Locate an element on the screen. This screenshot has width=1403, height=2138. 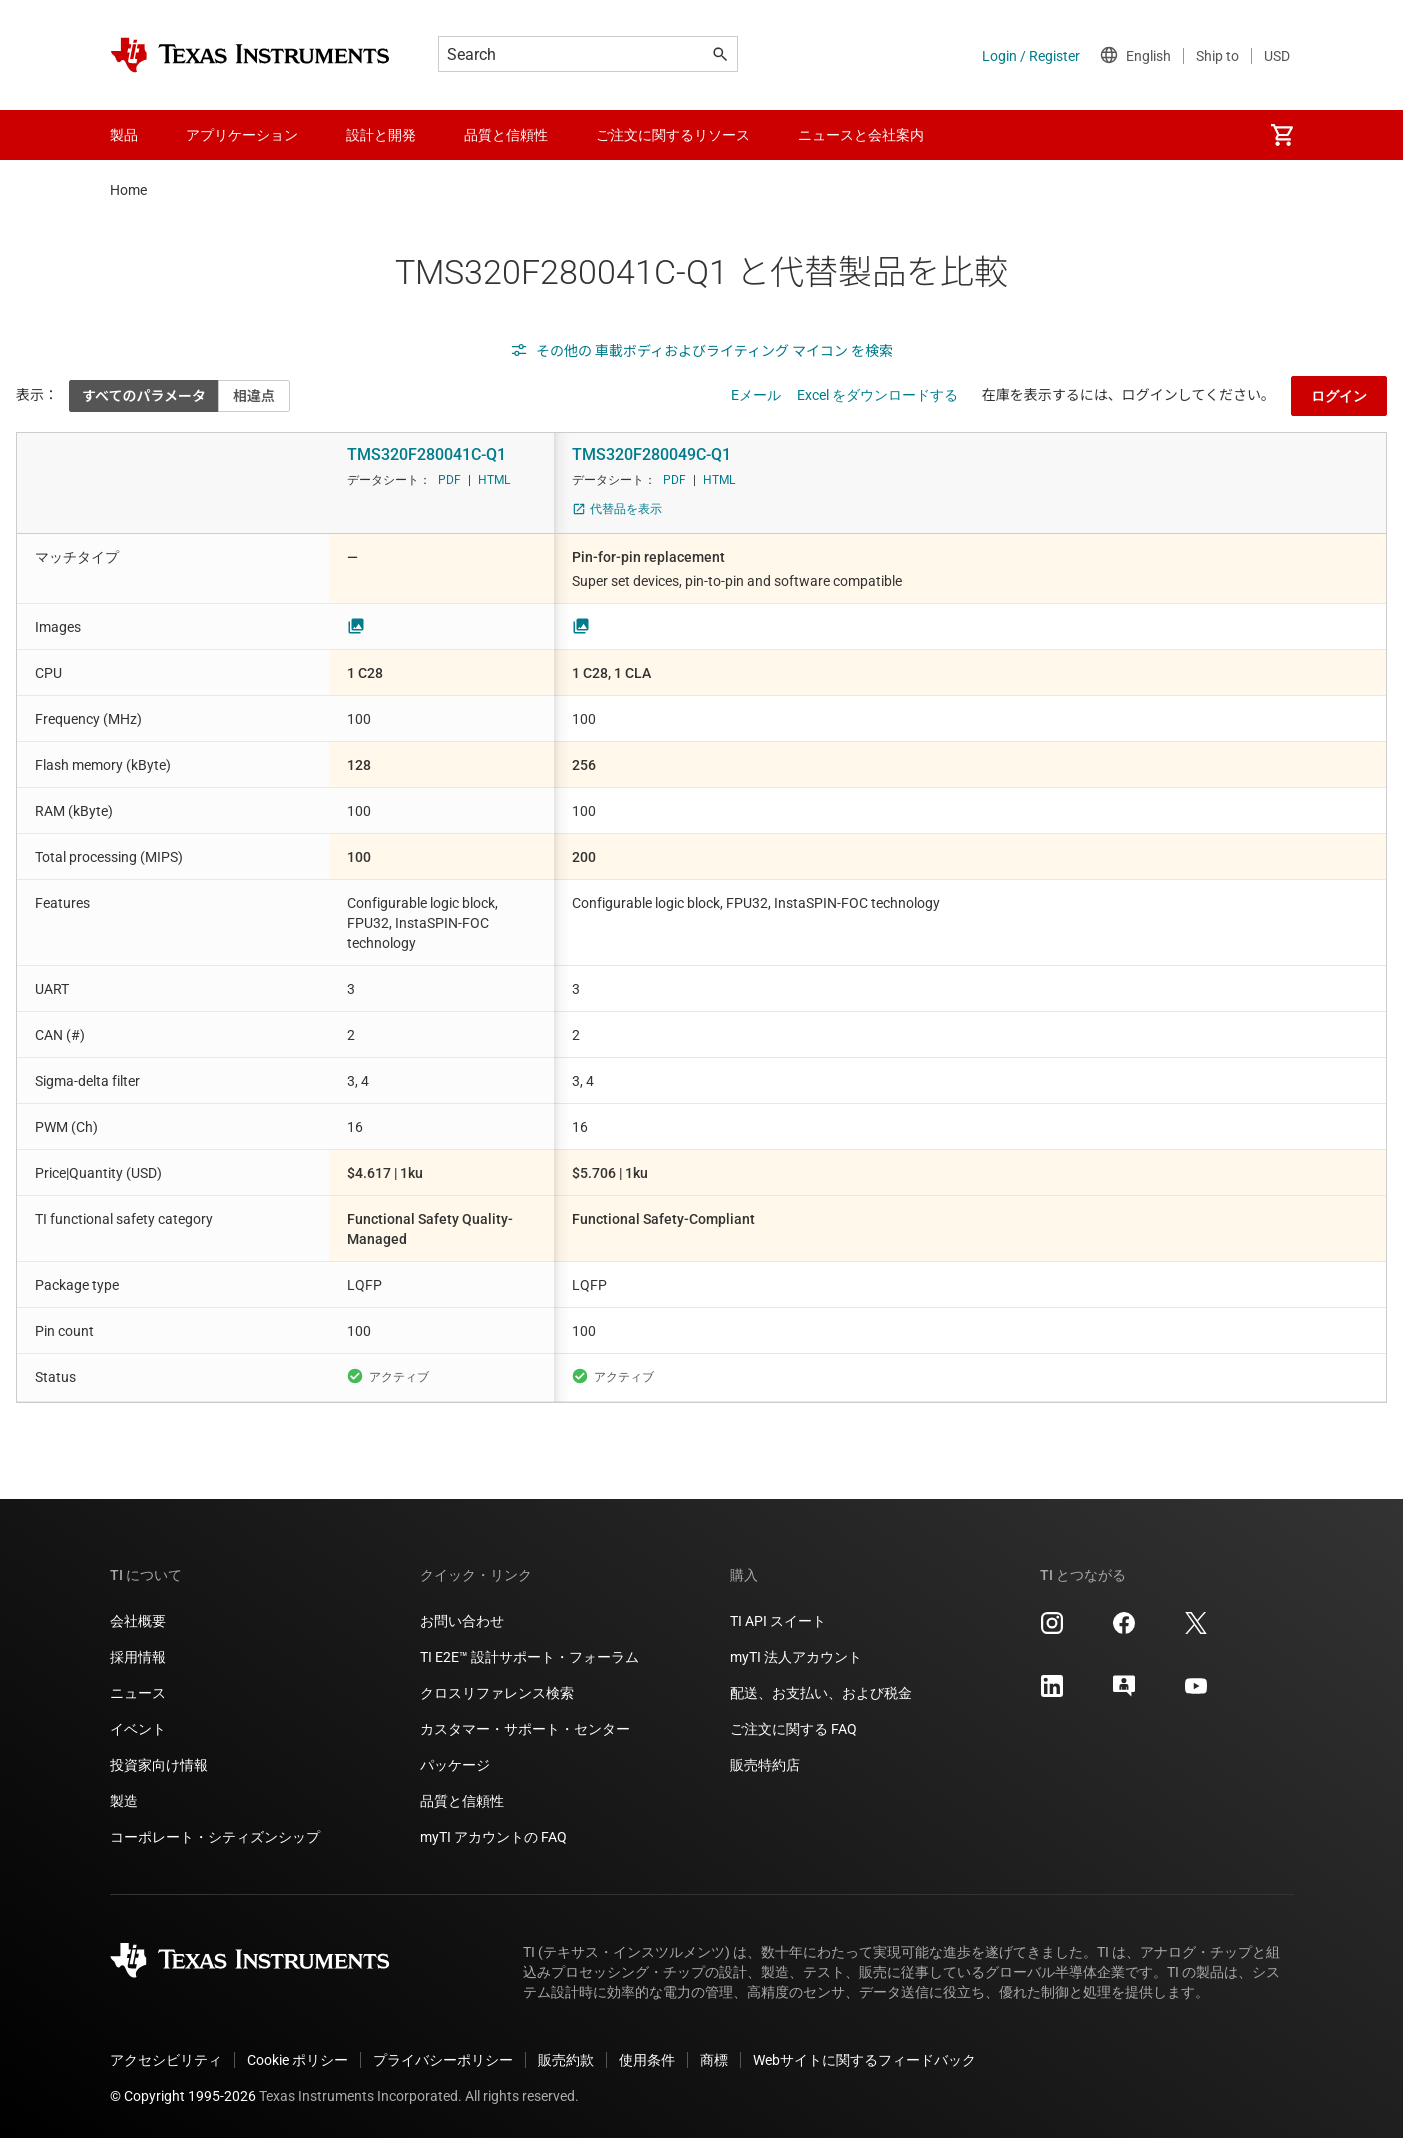
投資家向け情報 is located at coordinates (159, 1765).